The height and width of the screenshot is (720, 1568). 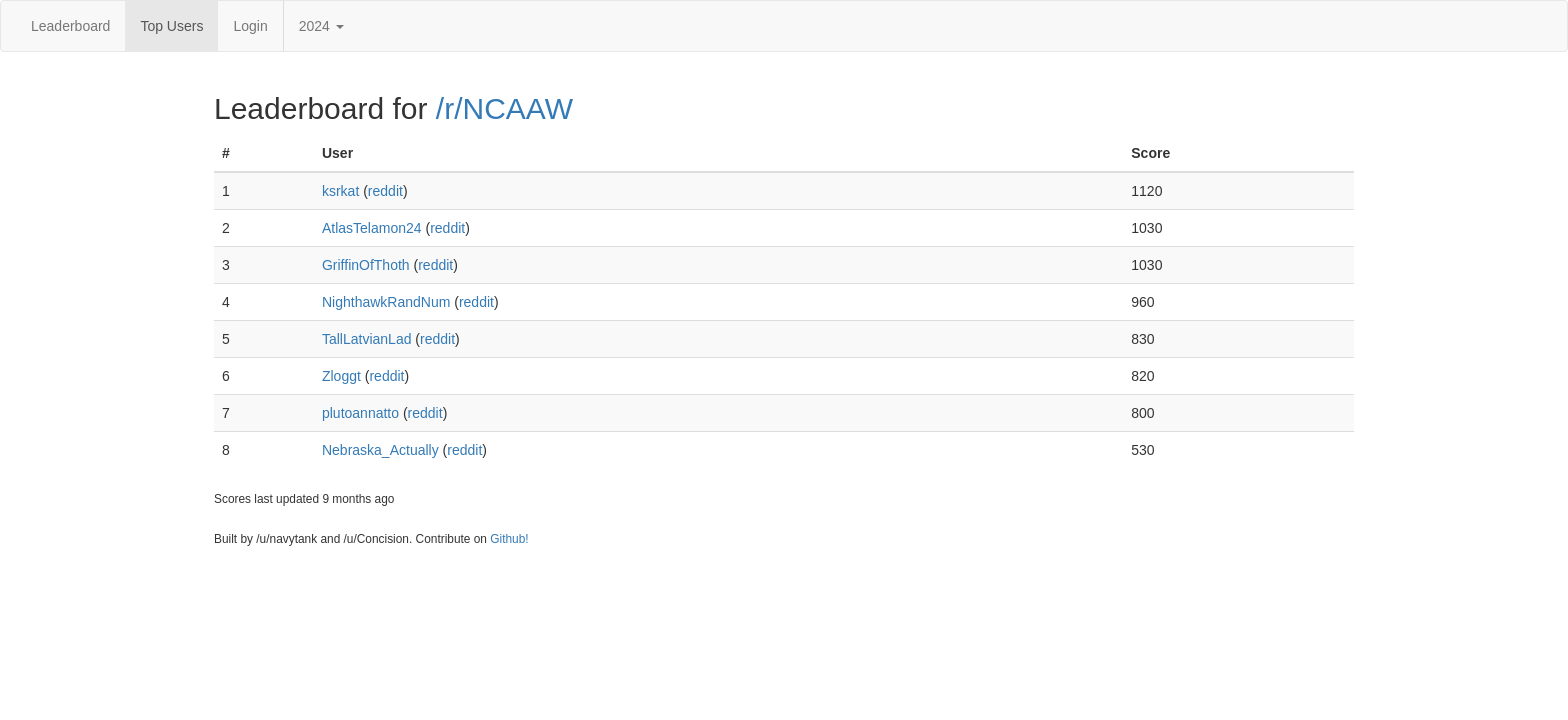 I want to click on Nebraska_Actually, so click(x=380, y=450).